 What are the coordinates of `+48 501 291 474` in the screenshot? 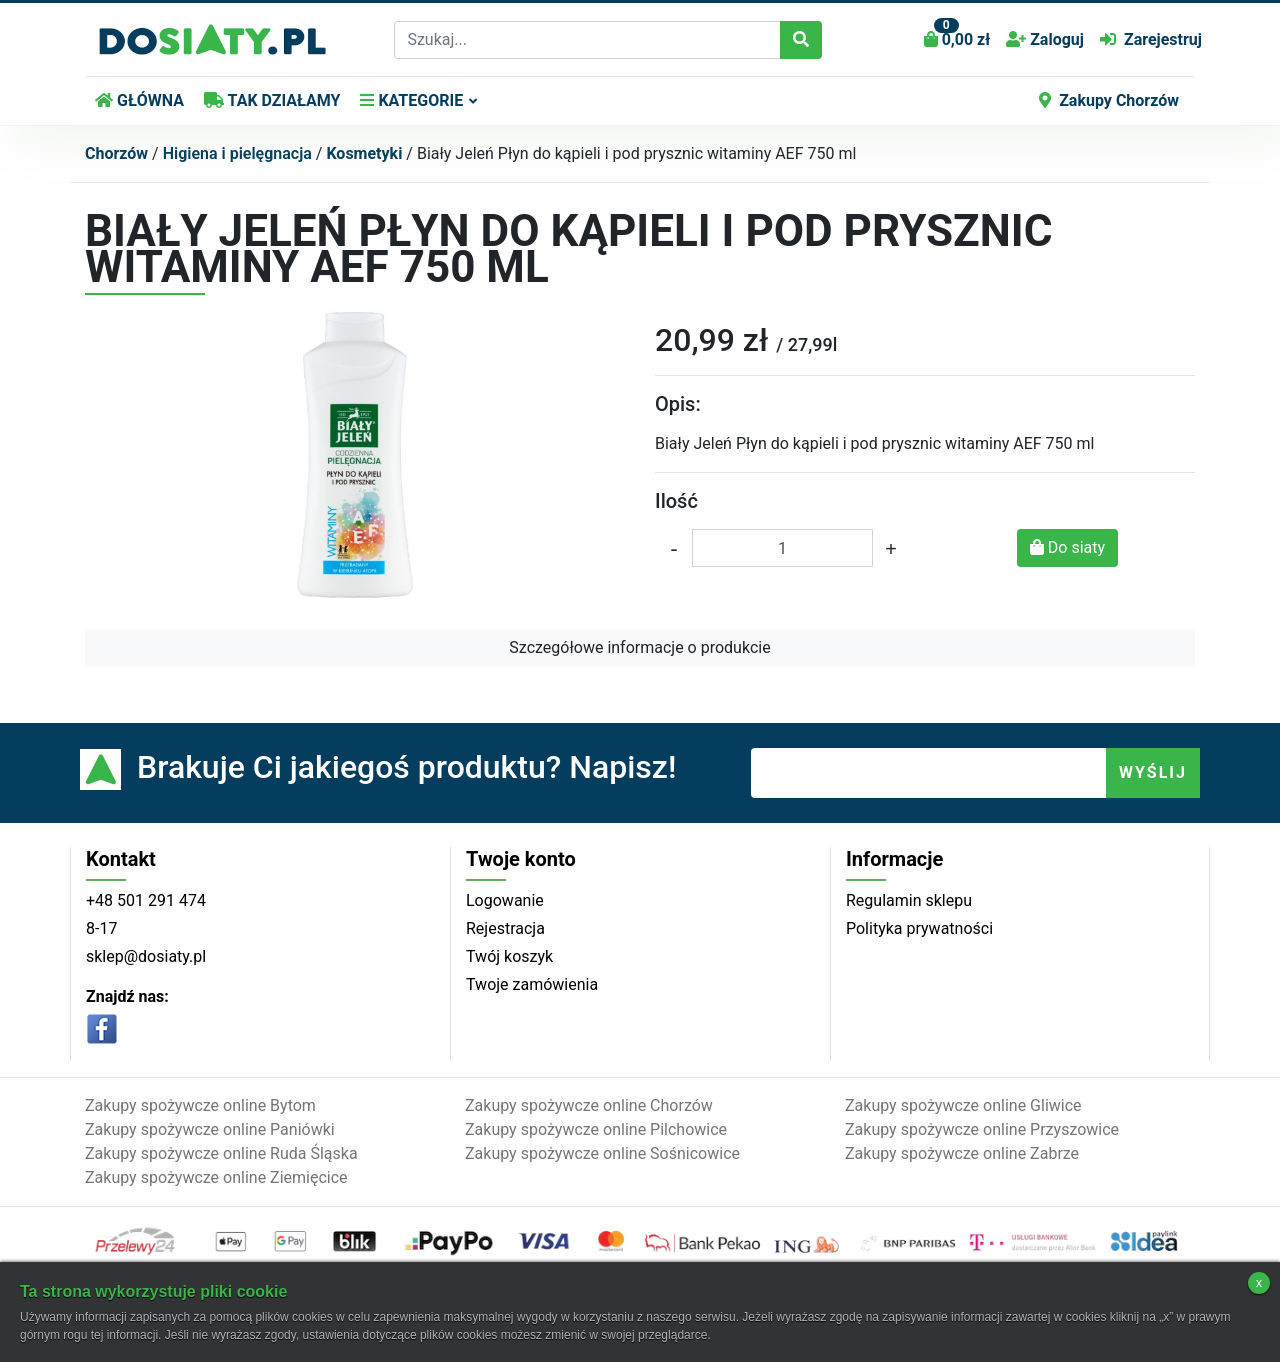 It's located at (146, 900).